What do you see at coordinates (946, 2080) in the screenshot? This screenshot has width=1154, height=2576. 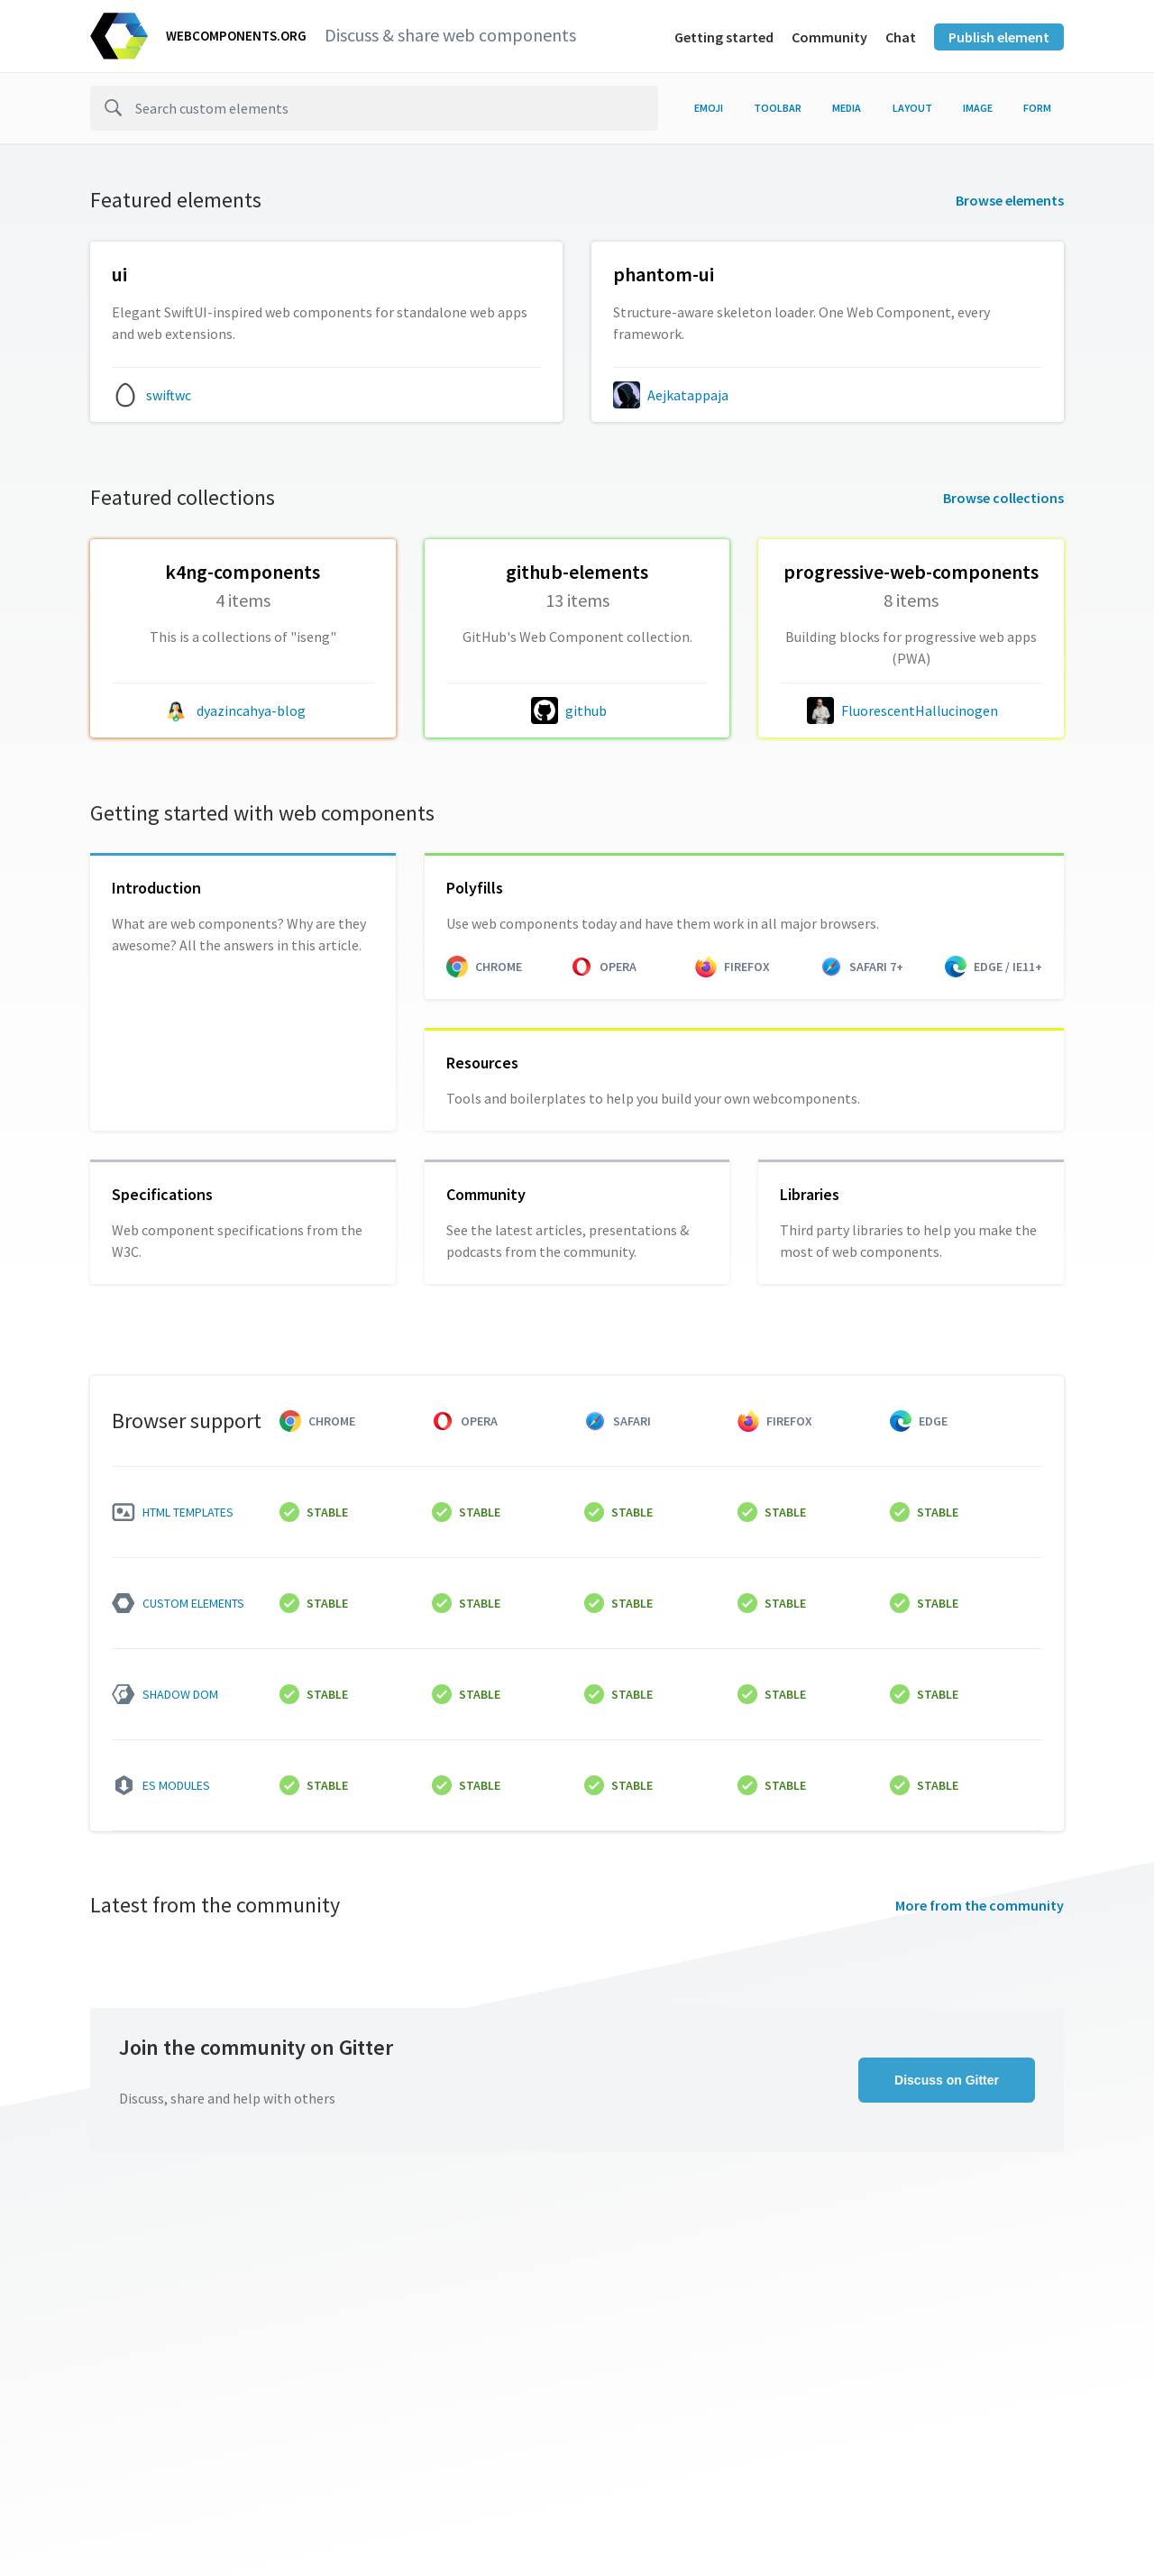 I see `Discuss on Gitter` at bounding box center [946, 2080].